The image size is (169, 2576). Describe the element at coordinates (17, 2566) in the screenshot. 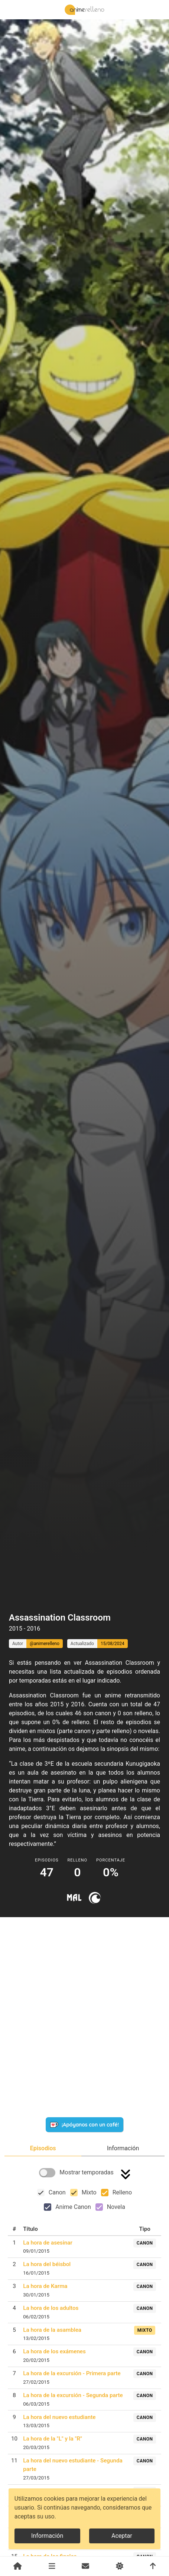

I see `[Inicio]` at that location.